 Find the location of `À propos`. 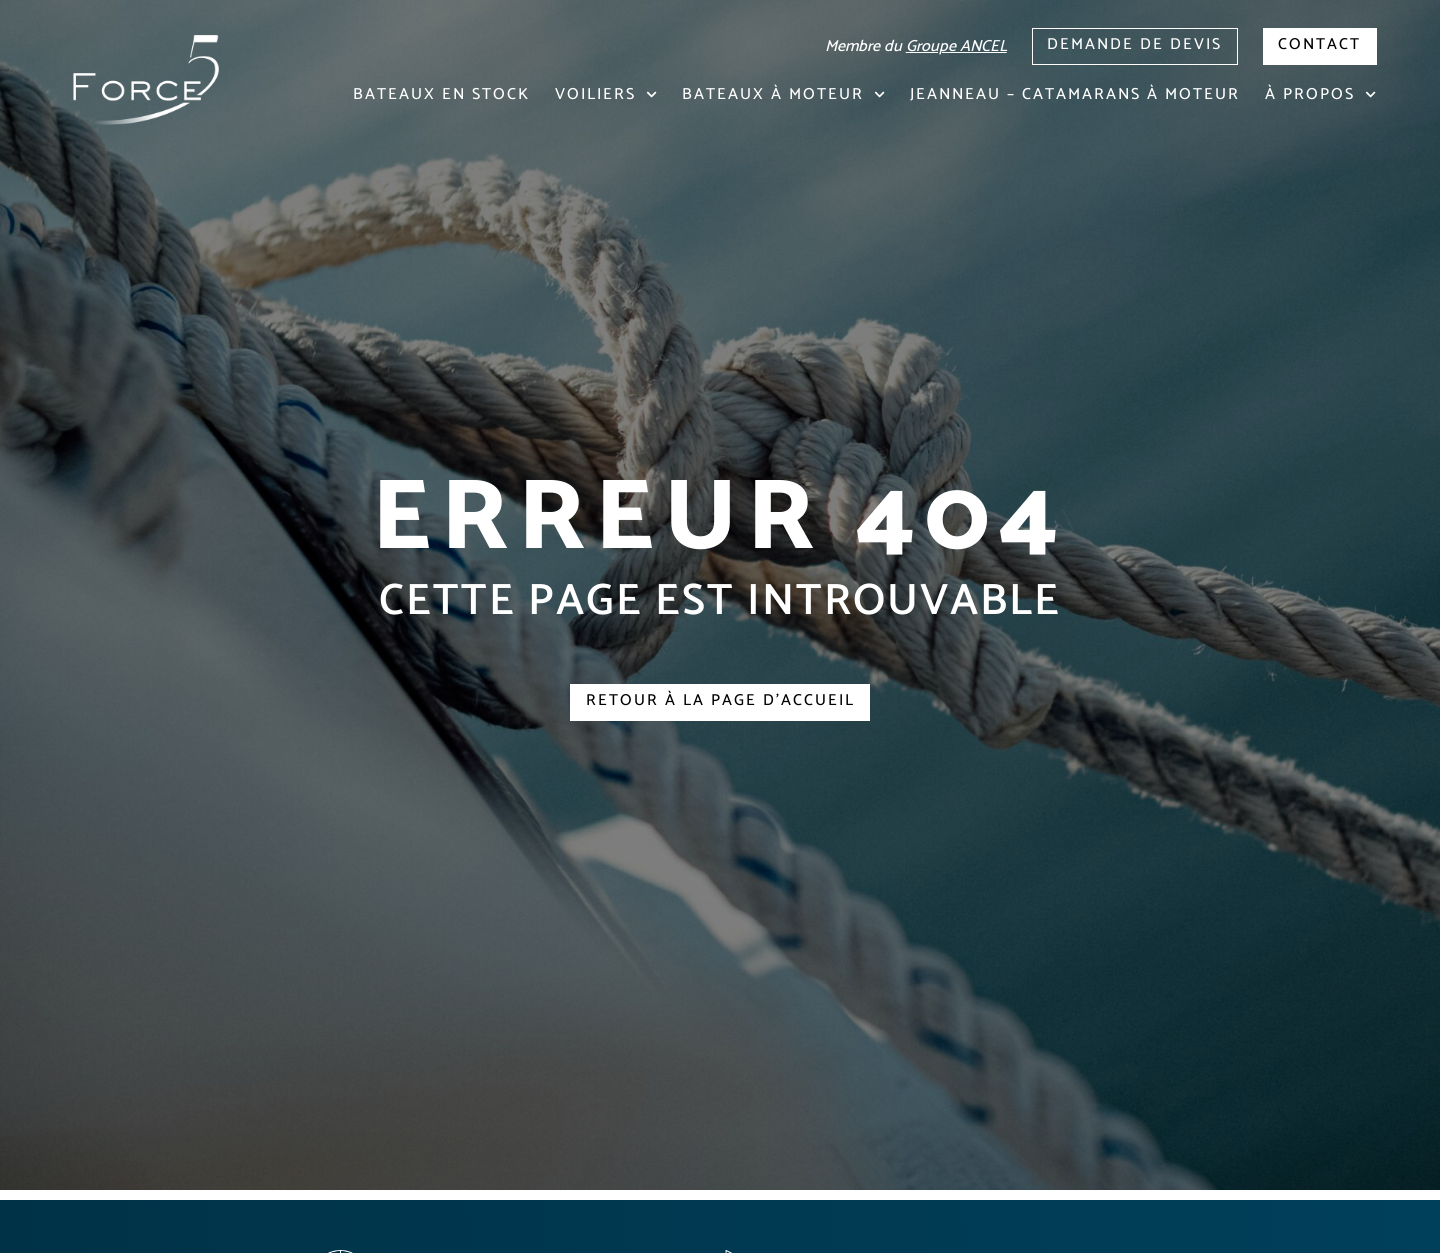

À propos is located at coordinates (1320, 94).